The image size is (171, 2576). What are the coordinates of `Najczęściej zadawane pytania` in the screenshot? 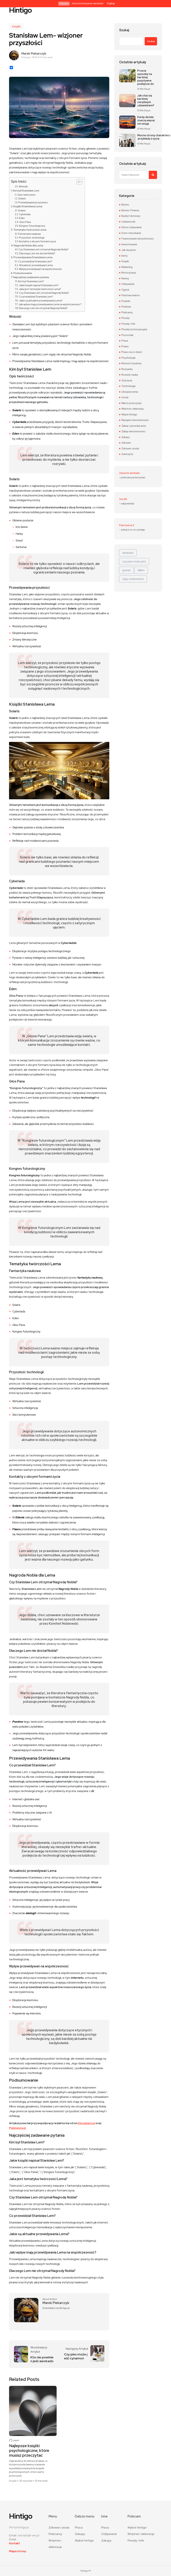 It's located at (31, 277).